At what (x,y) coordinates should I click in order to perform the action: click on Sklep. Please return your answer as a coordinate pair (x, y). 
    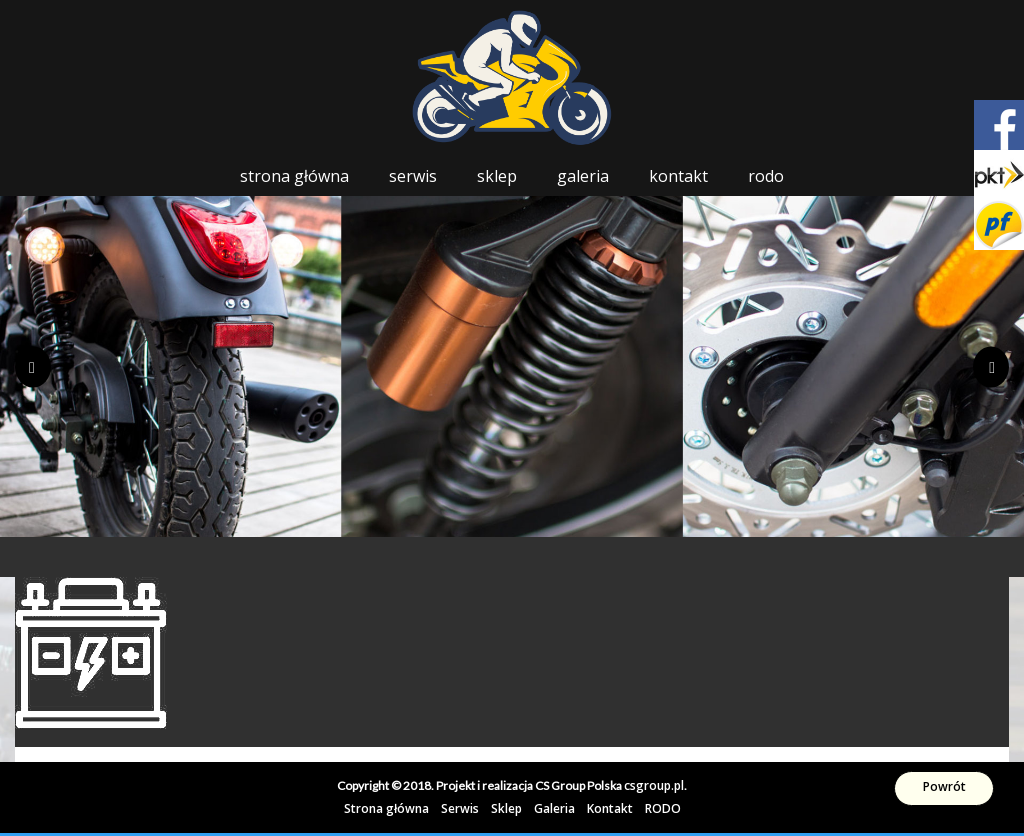
    Looking at the image, I should click on (497, 176).